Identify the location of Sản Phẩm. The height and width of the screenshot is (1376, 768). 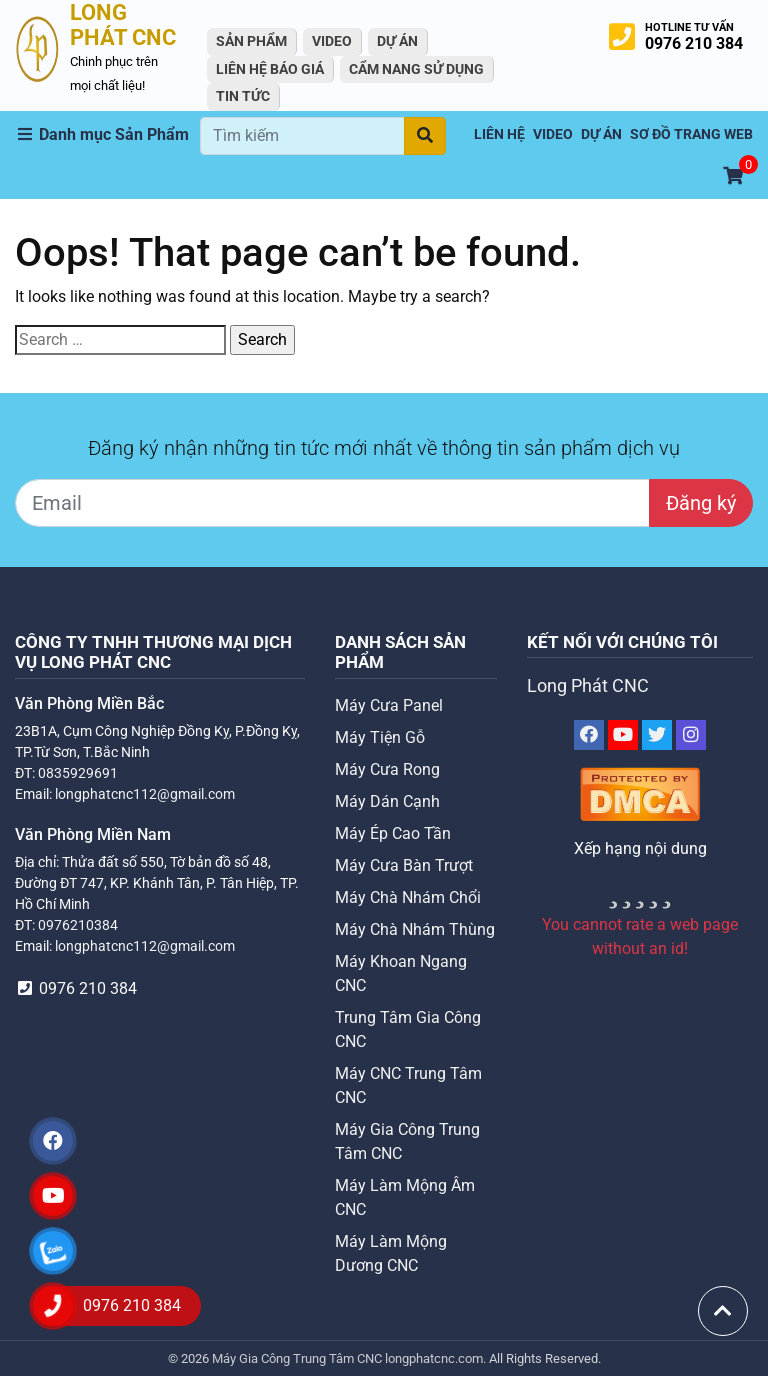
(251, 41).